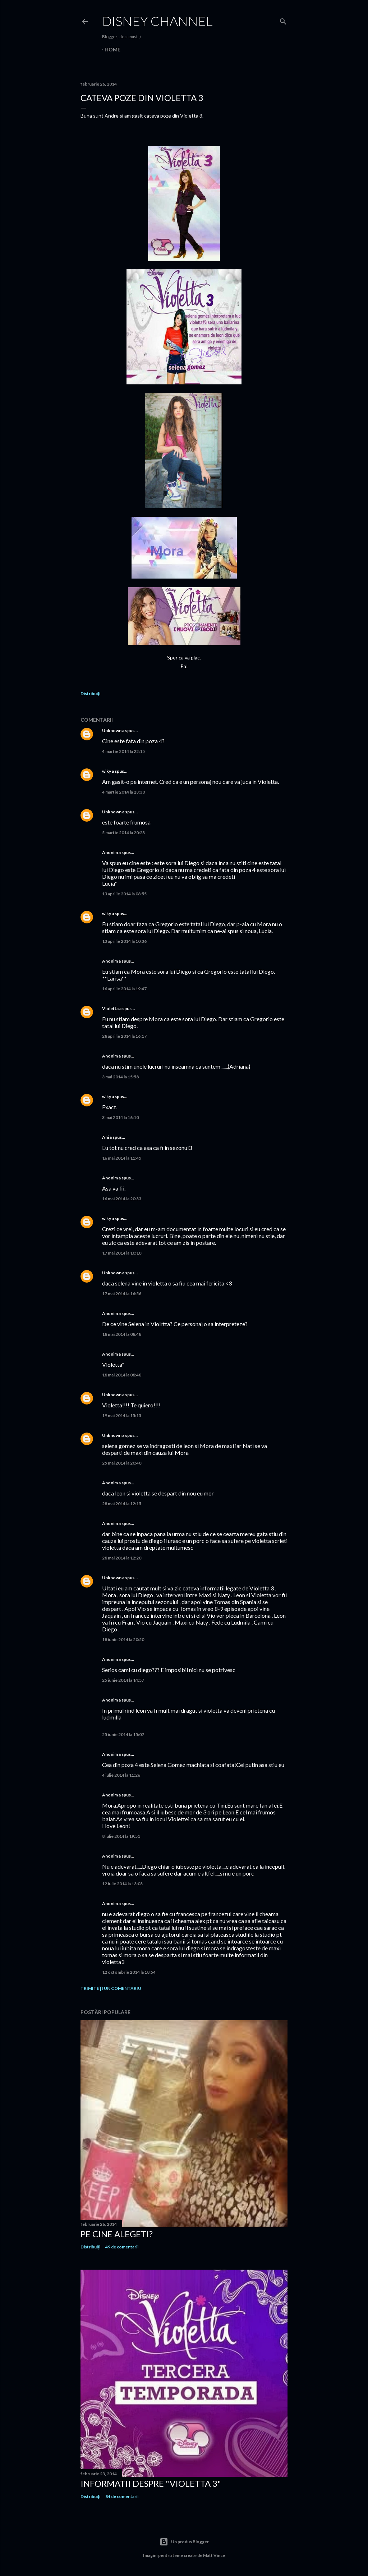  What do you see at coordinates (129, 1972) in the screenshot?
I see `12 octombrie 2014 la 18:54` at bounding box center [129, 1972].